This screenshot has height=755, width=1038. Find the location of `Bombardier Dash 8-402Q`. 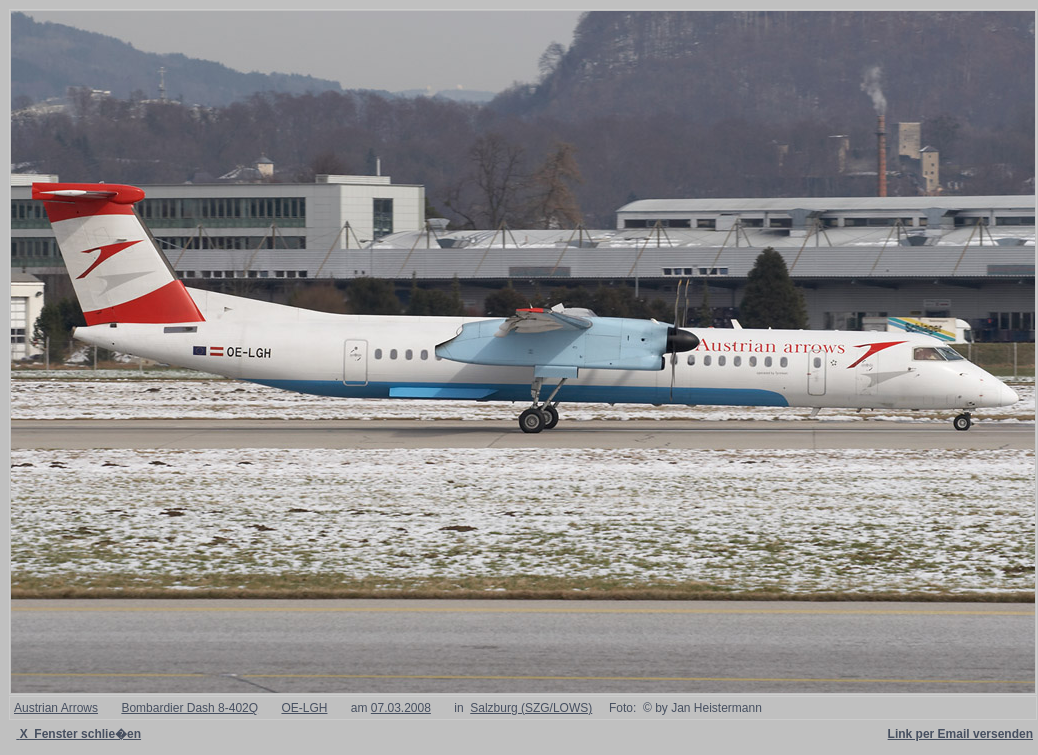

Bombardier Dash 8-402Q is located at coordinates (189, 708).